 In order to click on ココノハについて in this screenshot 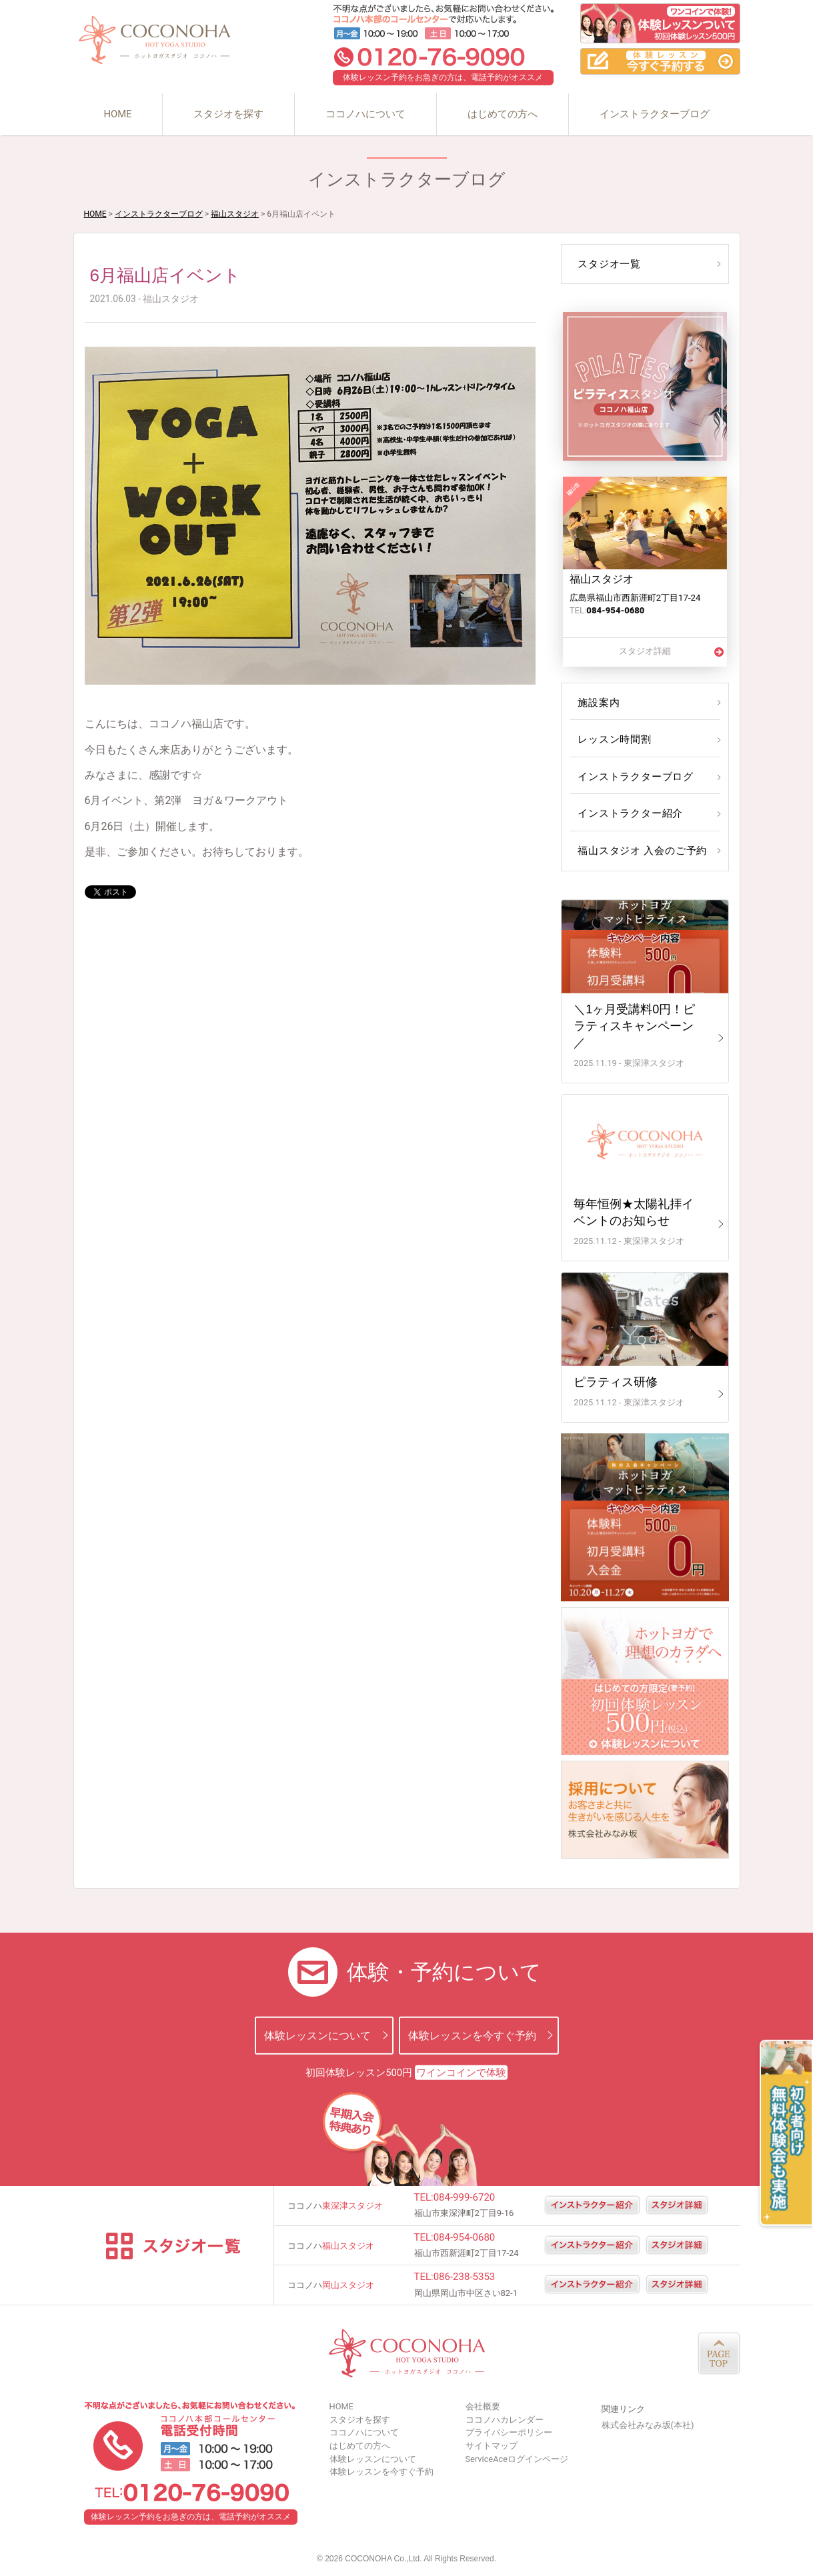, I will do `click(365, 114)`.